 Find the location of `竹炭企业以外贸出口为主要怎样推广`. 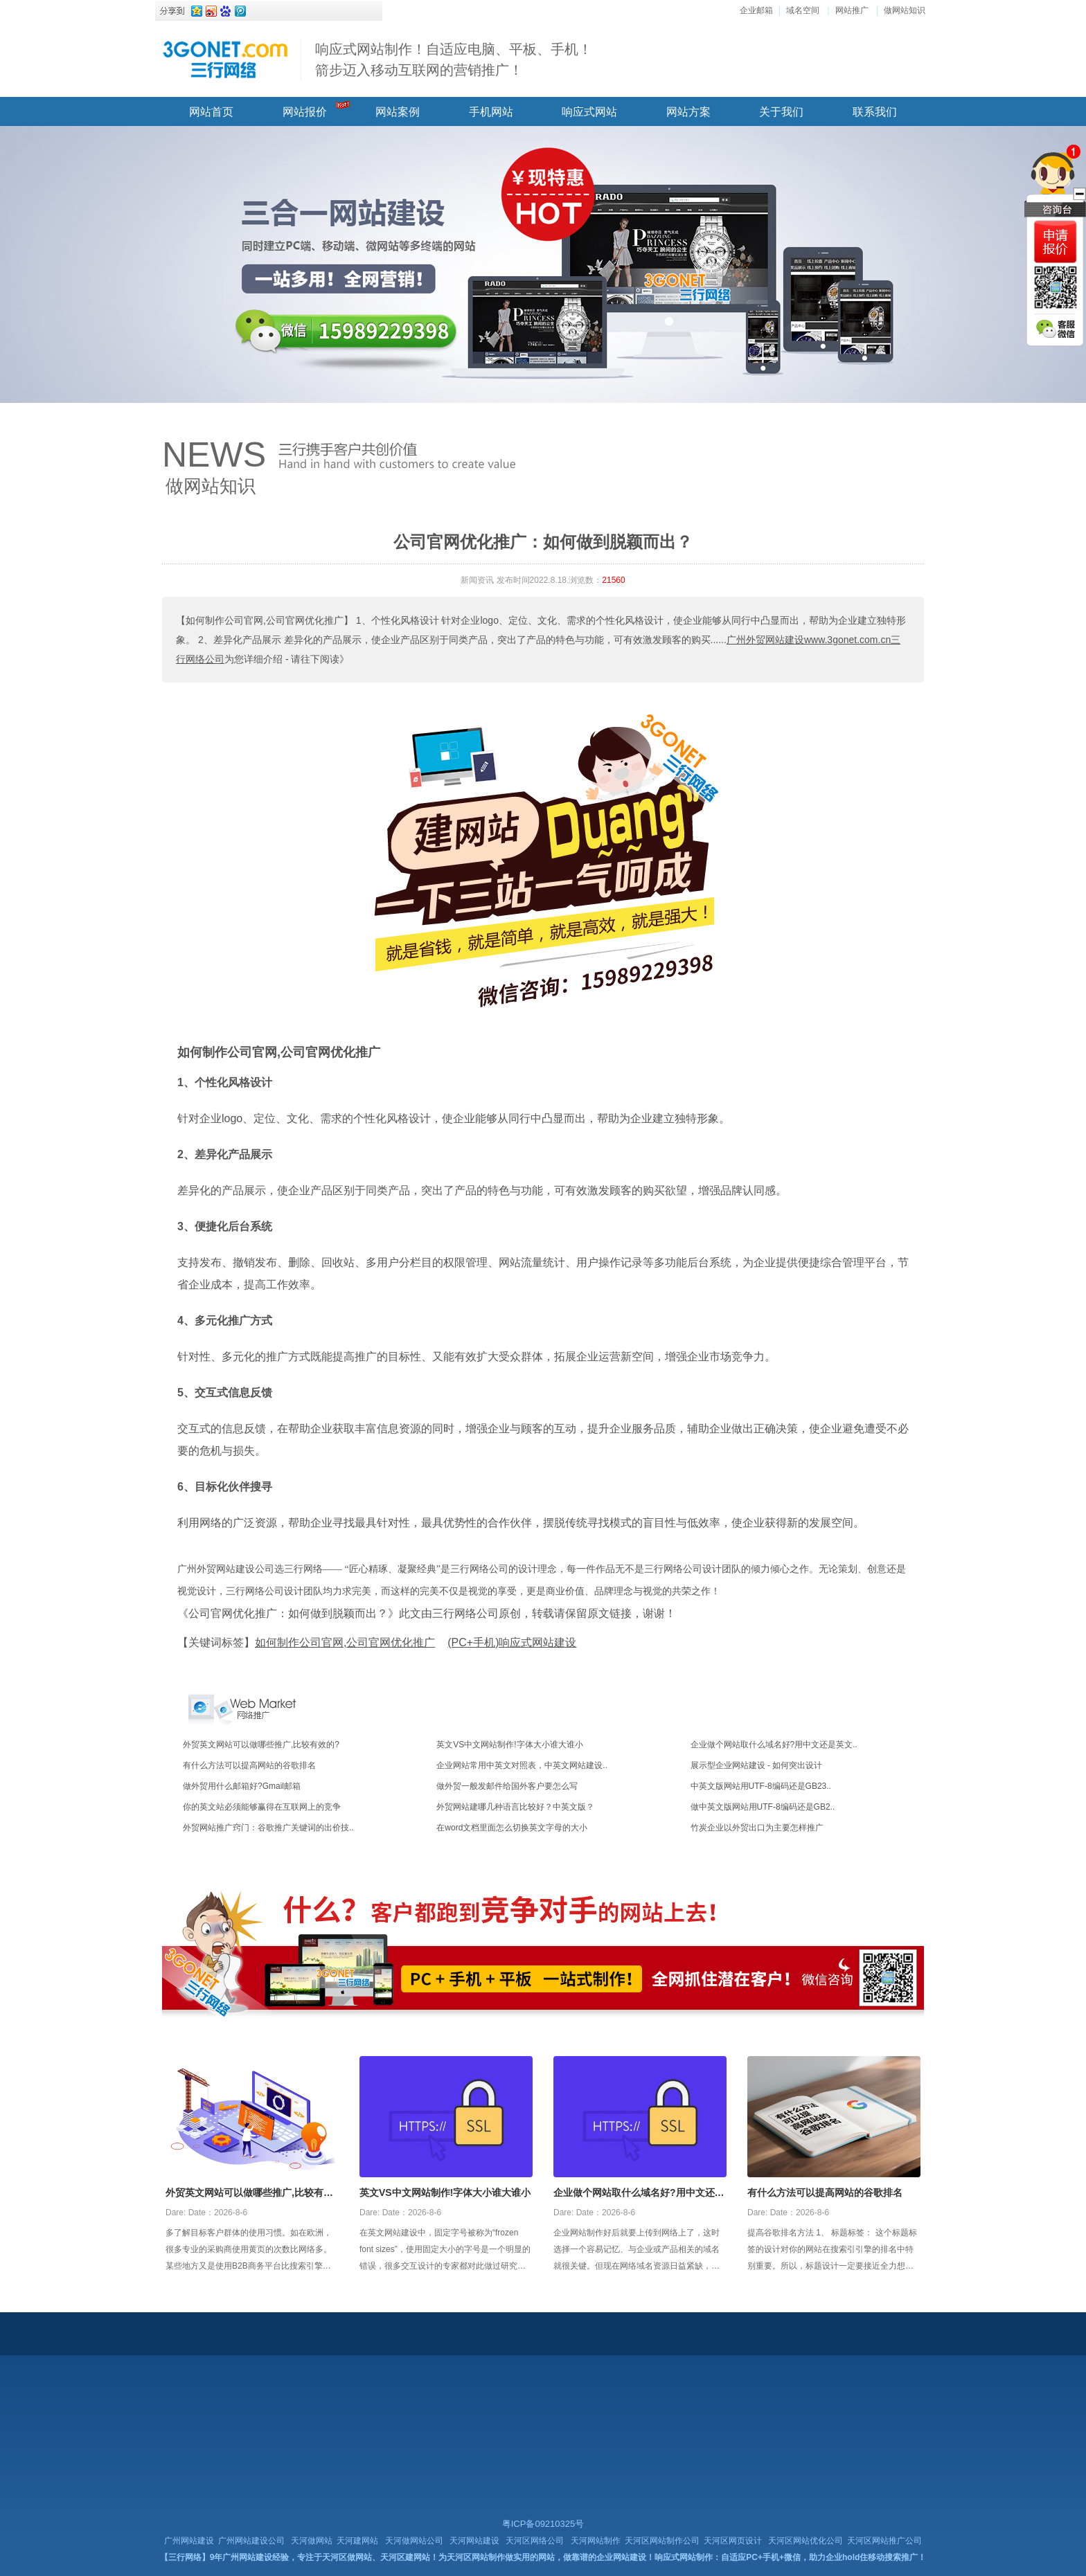

竹炭企业以外贸出口为主要怎样推广 is located at coordinates (757, 1827).